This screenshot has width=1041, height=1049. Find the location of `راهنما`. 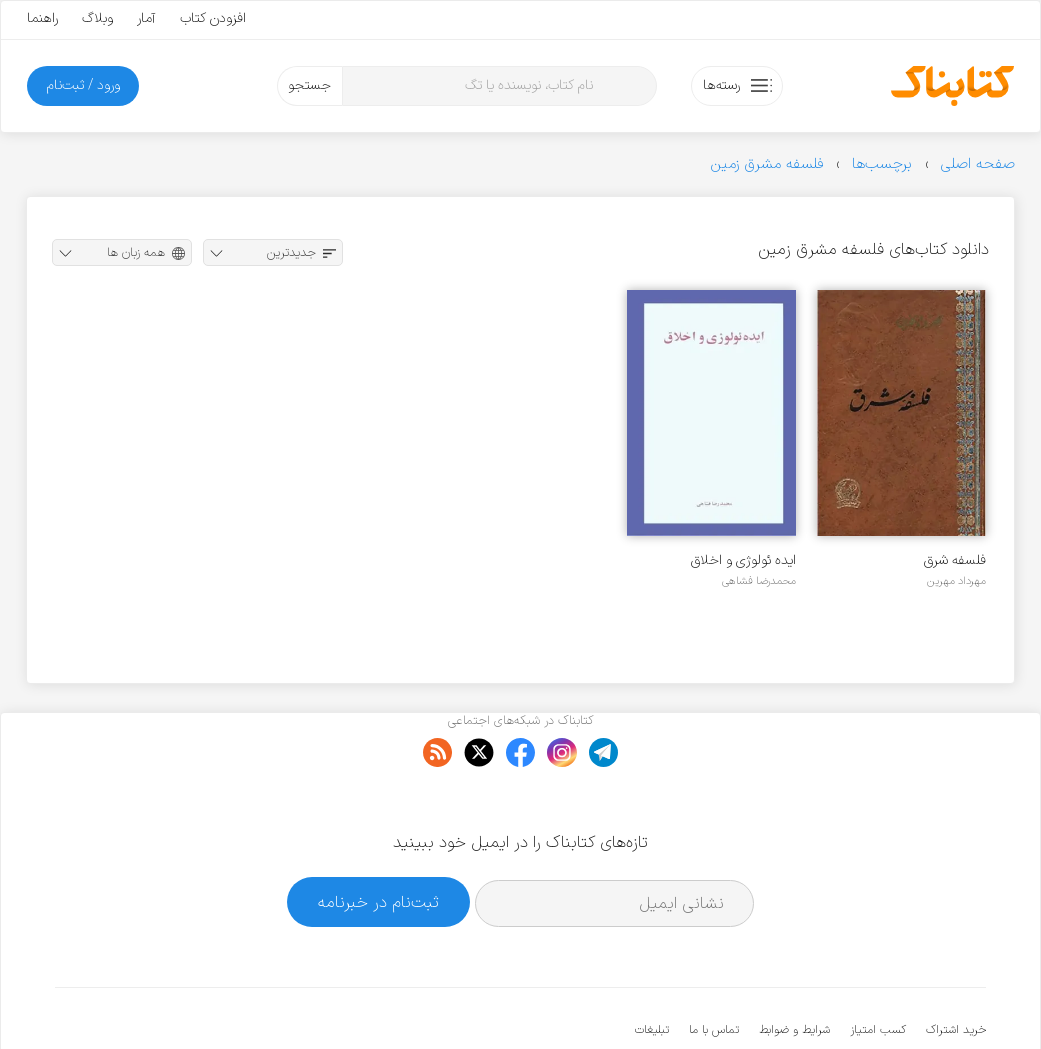

راهنما is located at coordinates (42, 18).